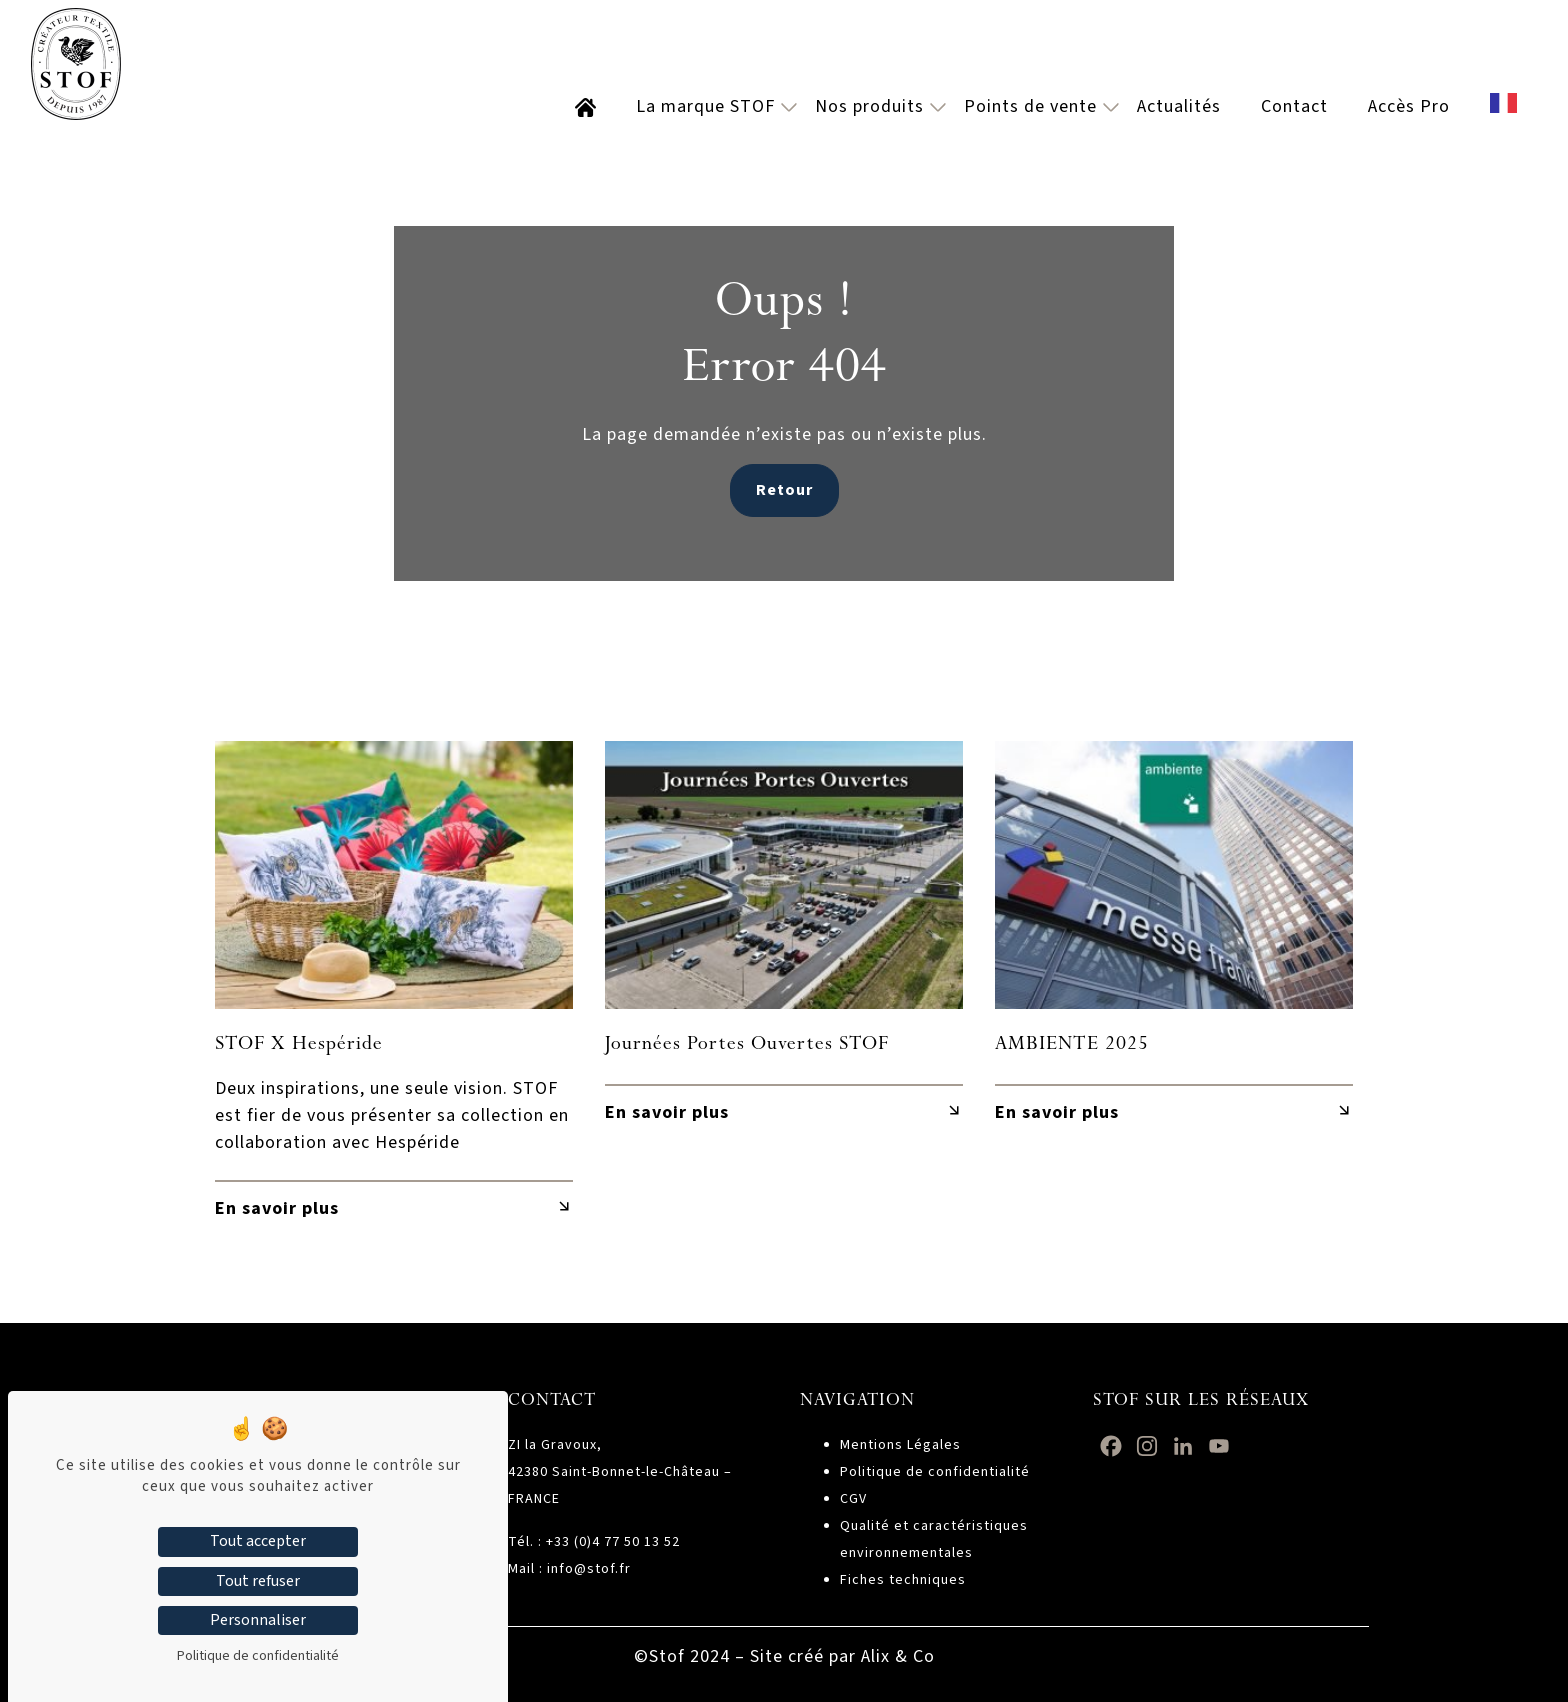  What do you see at coordinates (1179, 106) in the screenshot?
I see `Actualités` at bounding box center [1179, 106].